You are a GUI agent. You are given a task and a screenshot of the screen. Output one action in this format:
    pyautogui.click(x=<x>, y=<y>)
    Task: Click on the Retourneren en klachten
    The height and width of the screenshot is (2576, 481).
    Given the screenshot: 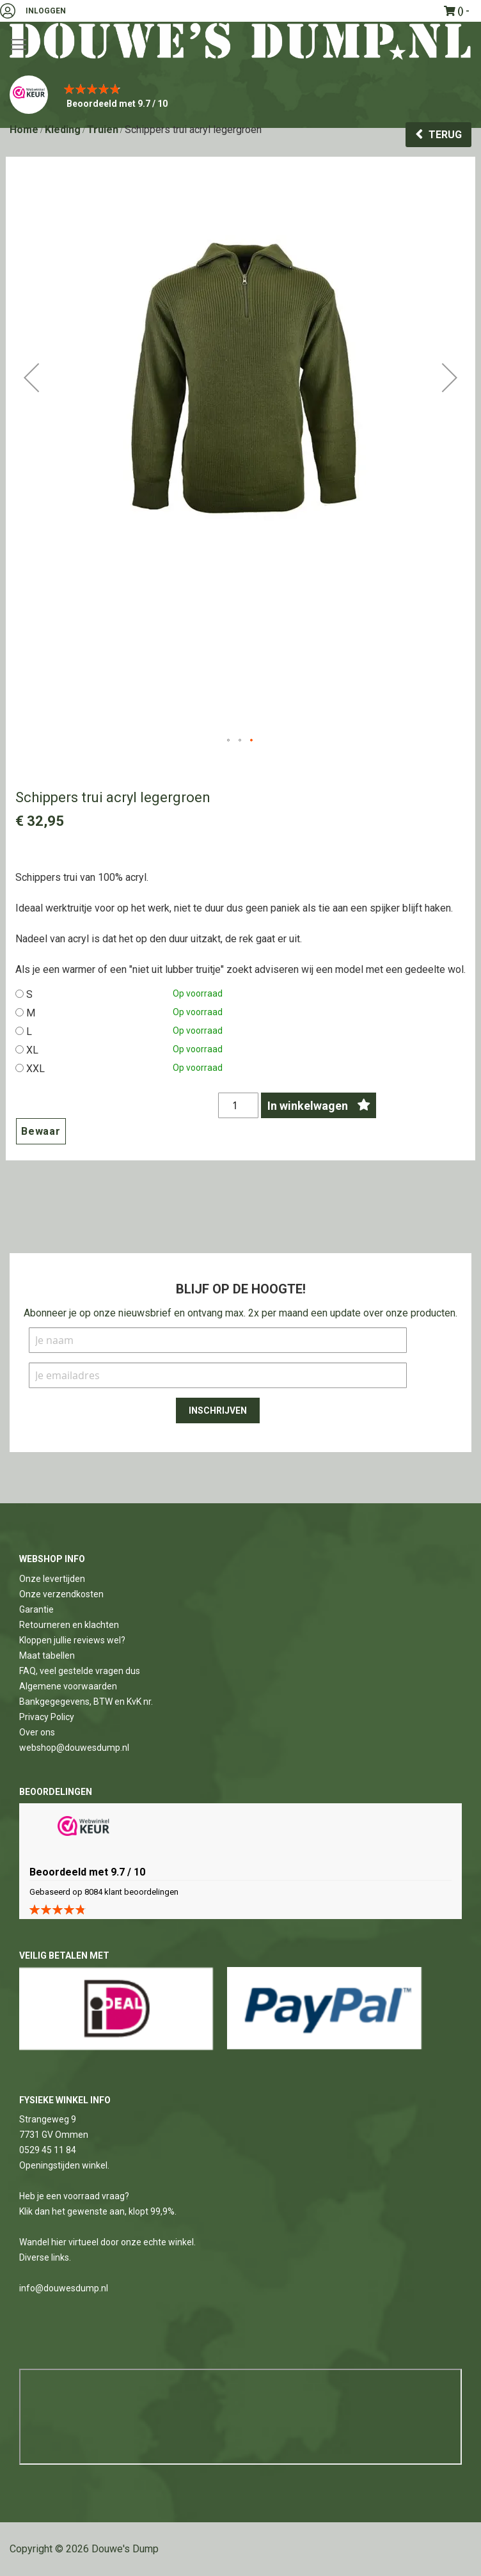 What is the action you would take?
    pyautogui.click(x=69, y=1625)
    